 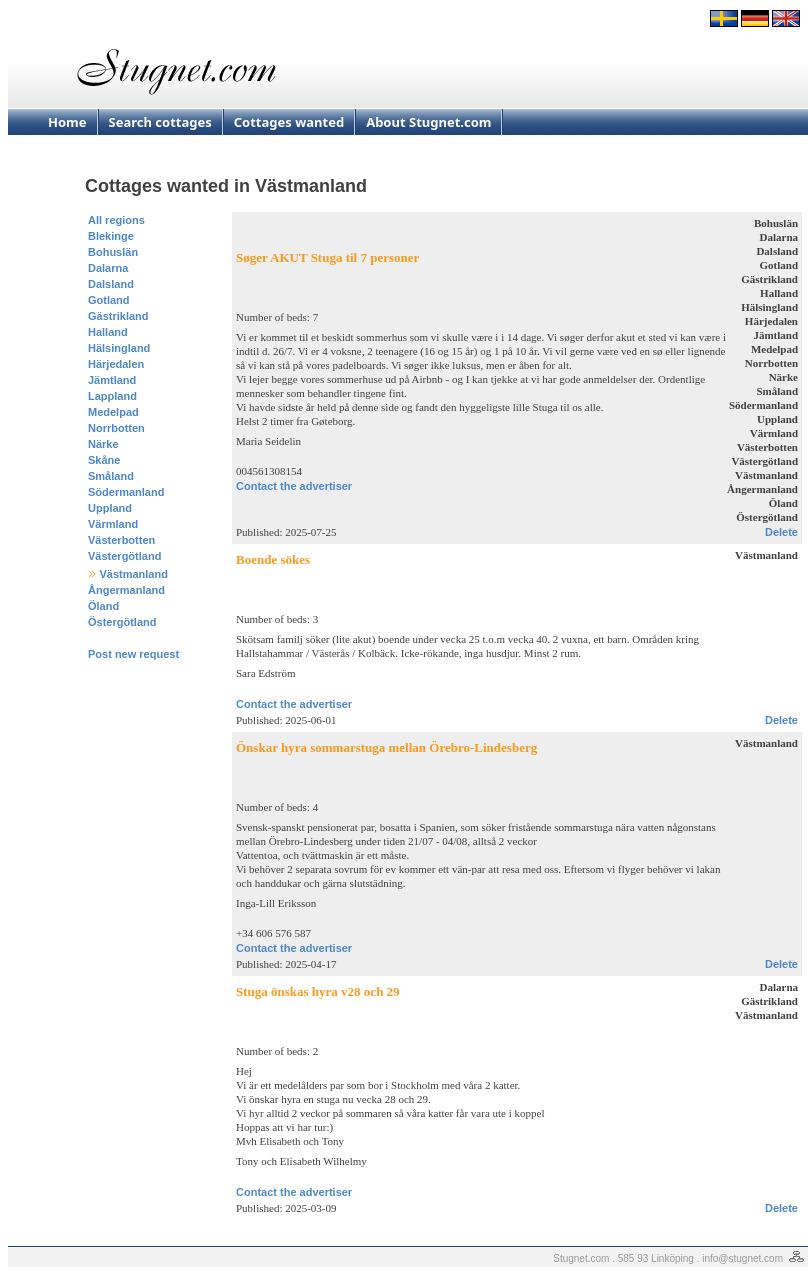 What do you see at coordinates (113, 524) in the screenshot?
I see `Värmland` at bounding box center [113, 524].